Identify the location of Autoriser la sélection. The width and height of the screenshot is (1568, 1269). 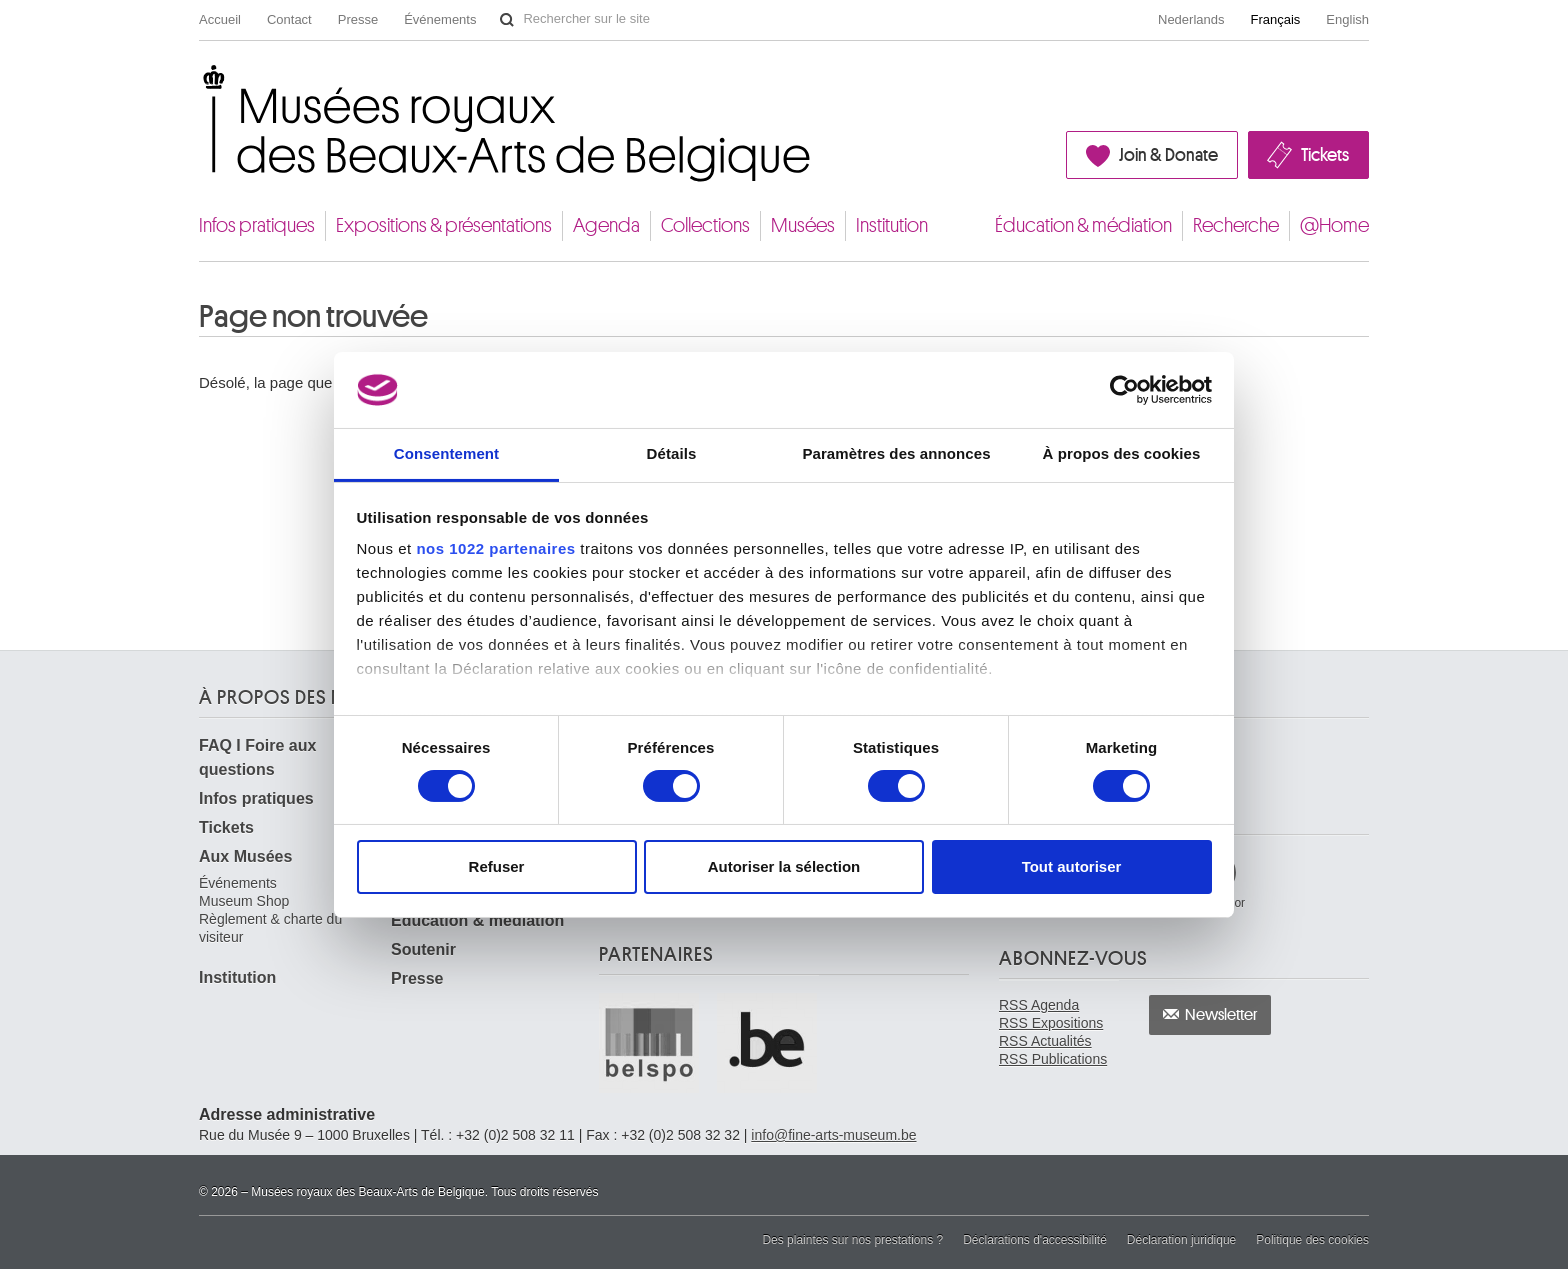
(784, 866).